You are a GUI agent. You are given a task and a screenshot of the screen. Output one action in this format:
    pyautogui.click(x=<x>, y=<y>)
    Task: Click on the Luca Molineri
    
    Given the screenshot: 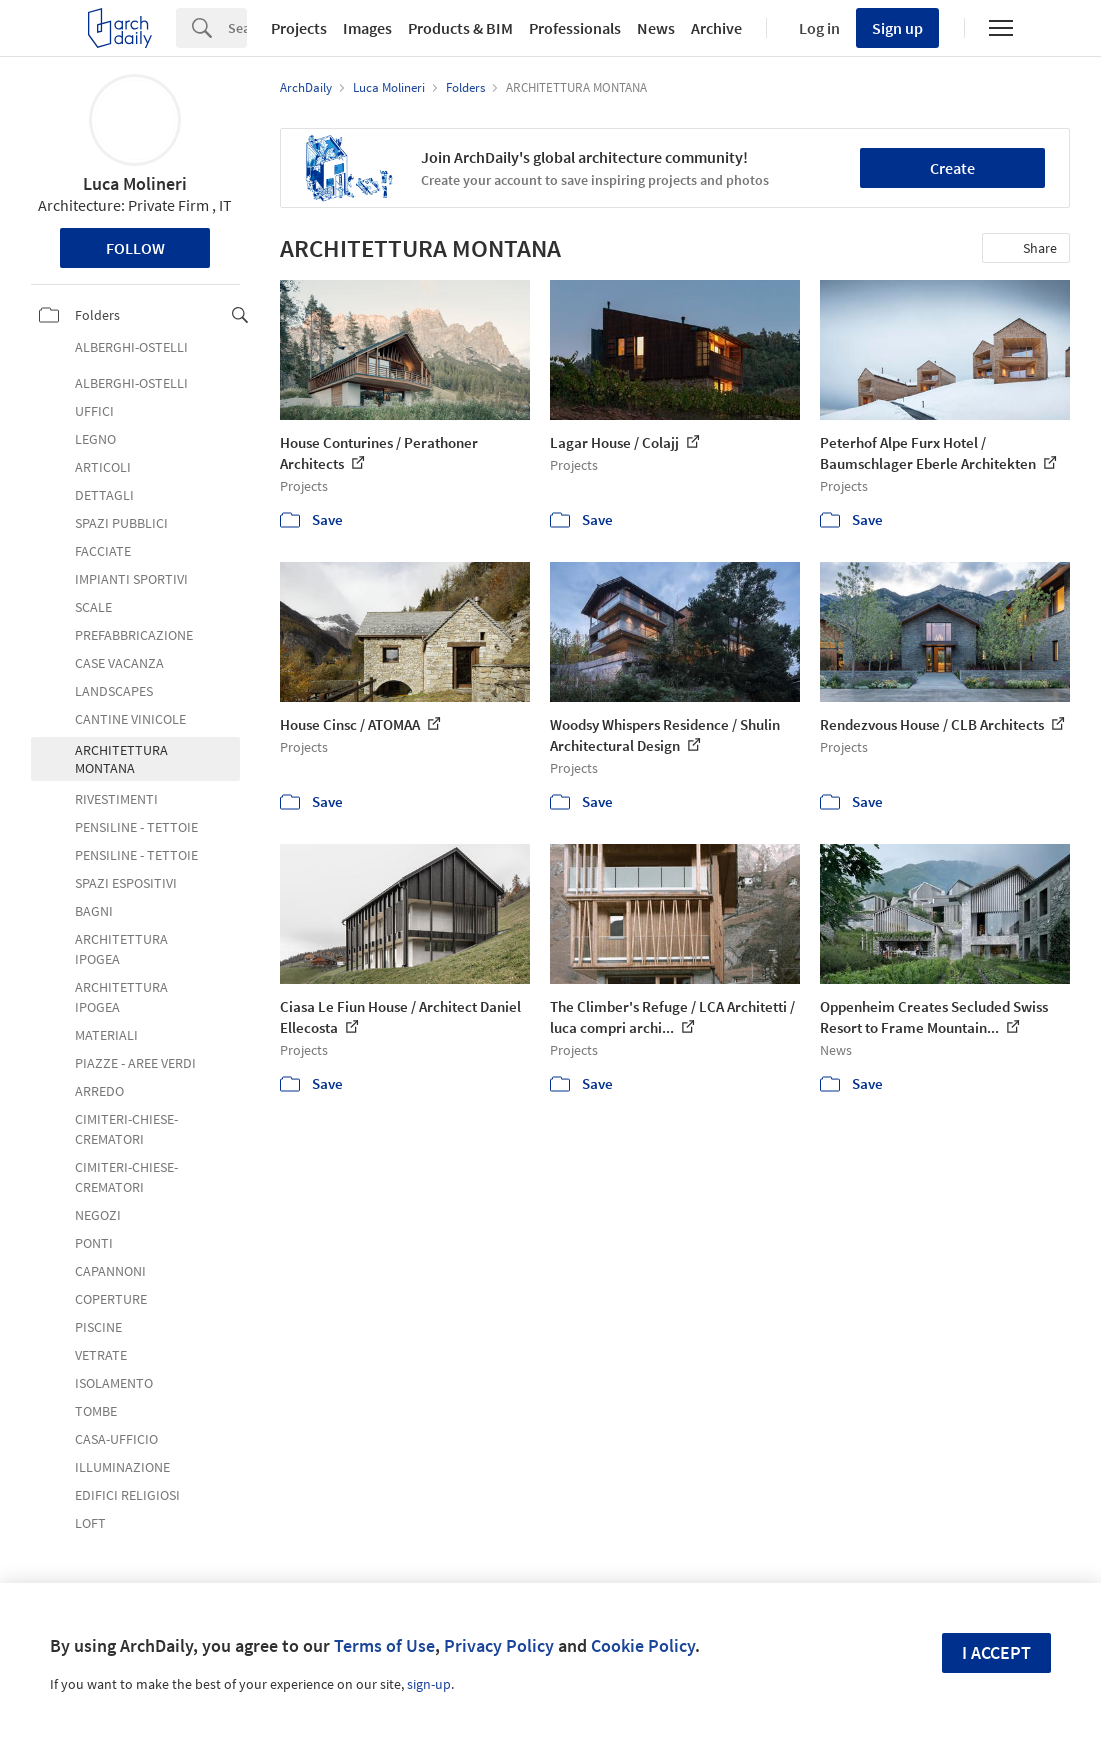 What is the action you would take?
    pyautogui.click(x=135, y=183)
    